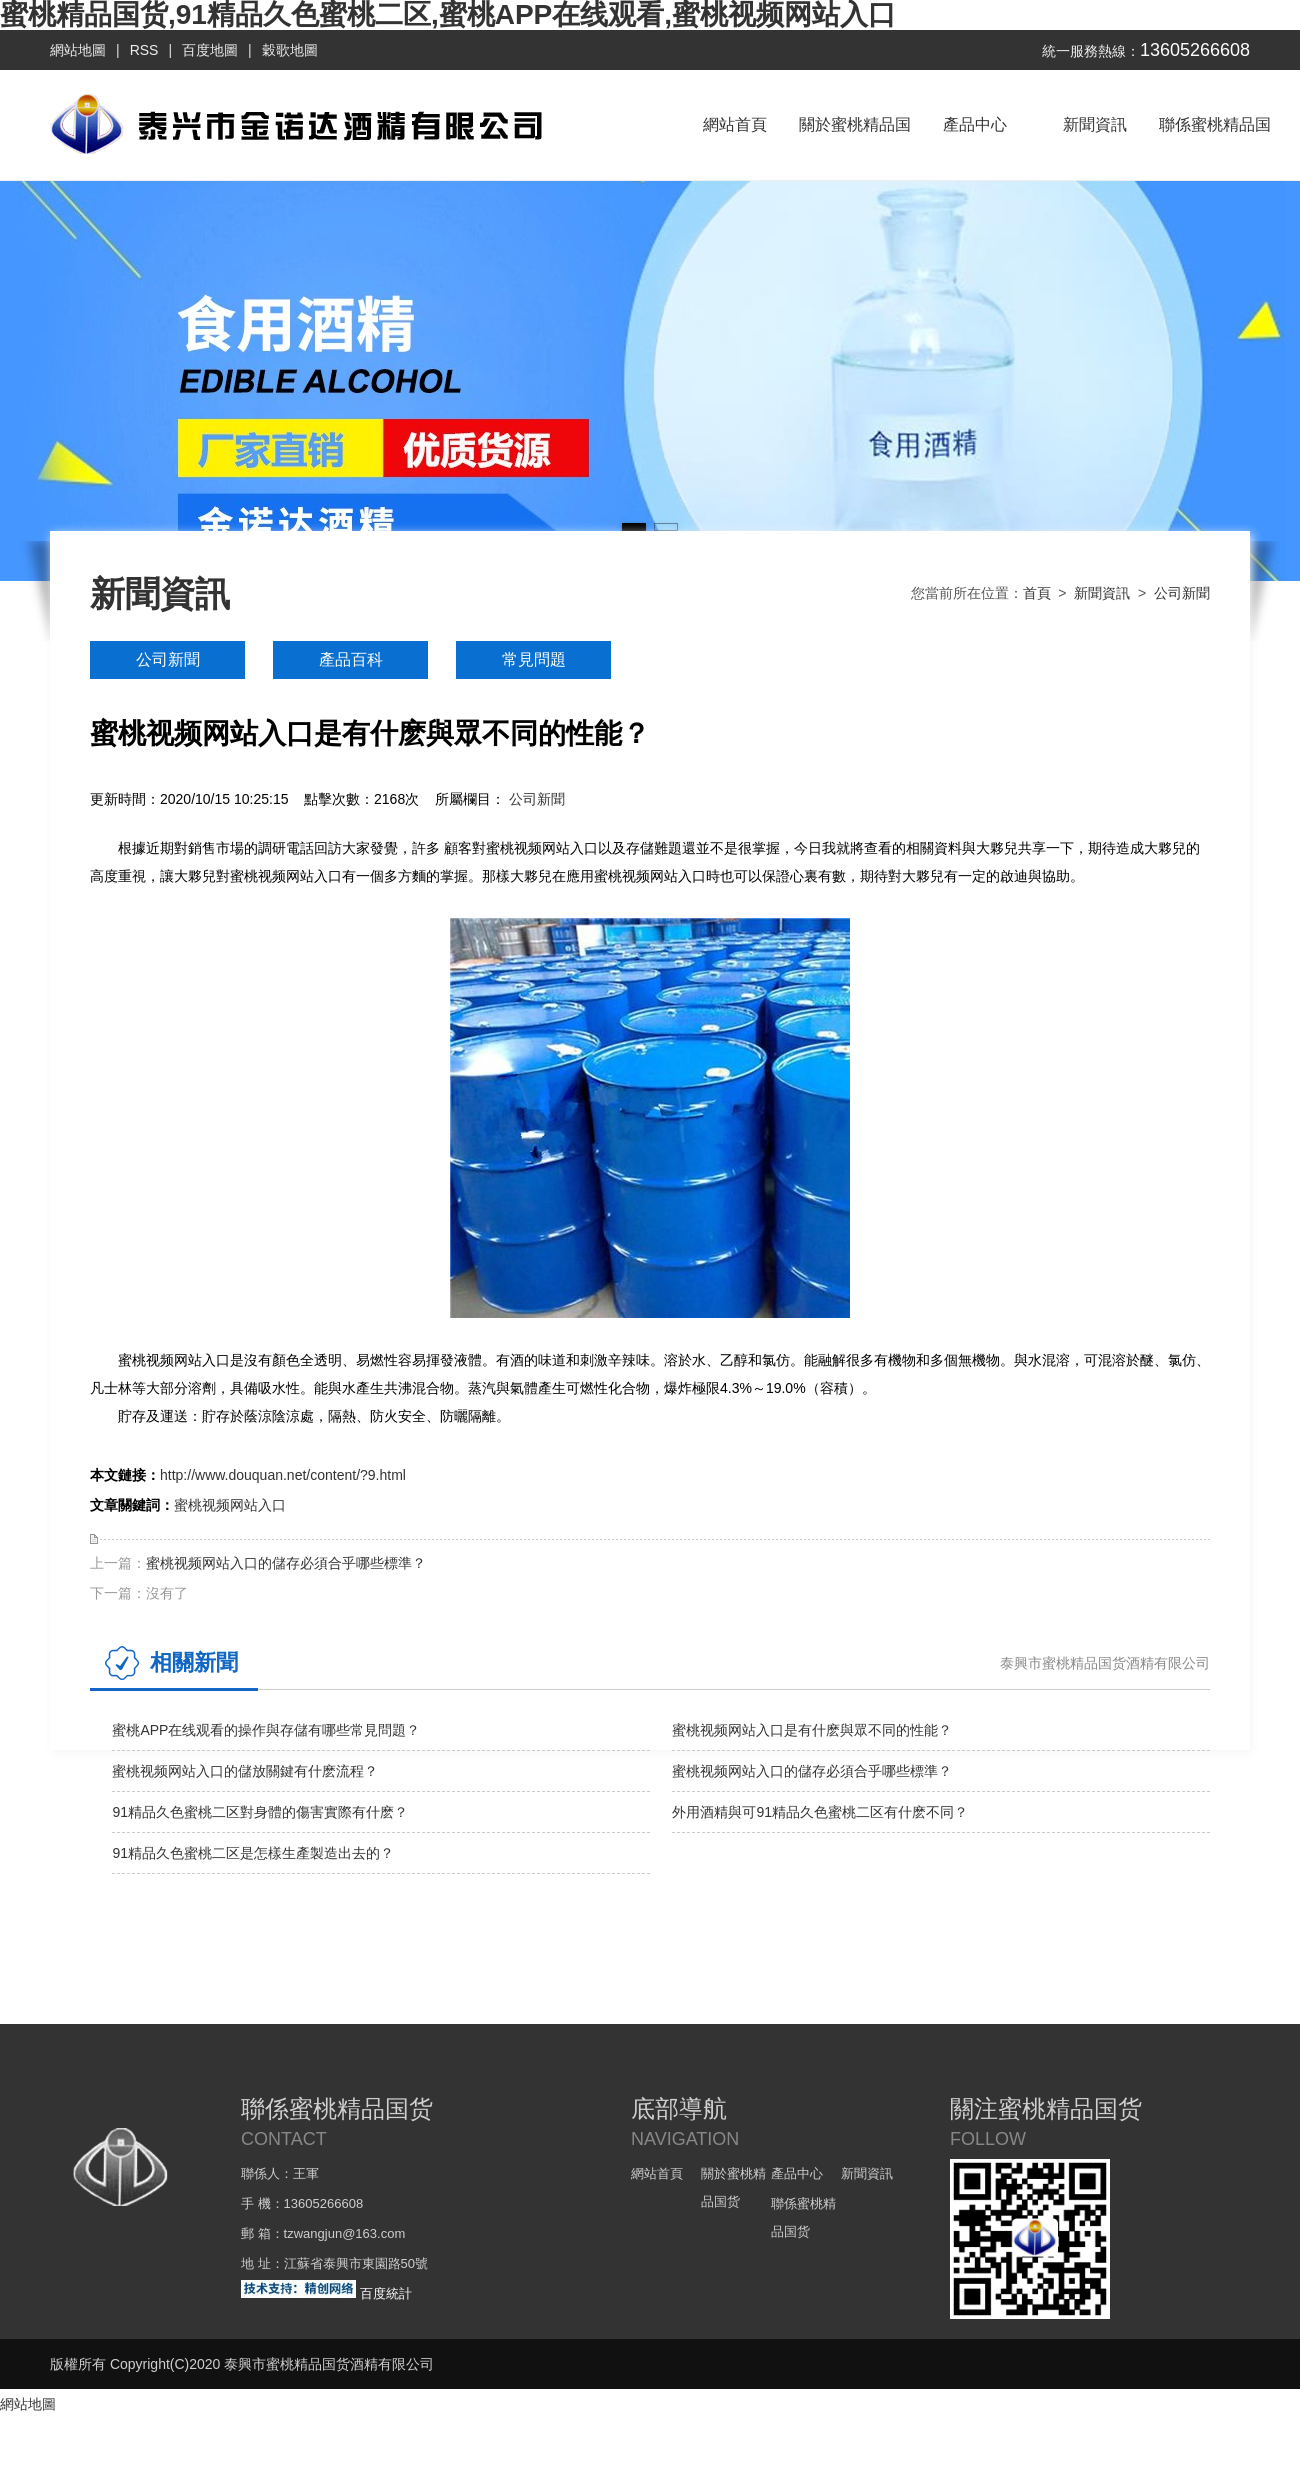 This screenshot has width=1300, height=2479. Describe the element at coordinates (144, 50) in the screenshot. I see `RSS` at that location.